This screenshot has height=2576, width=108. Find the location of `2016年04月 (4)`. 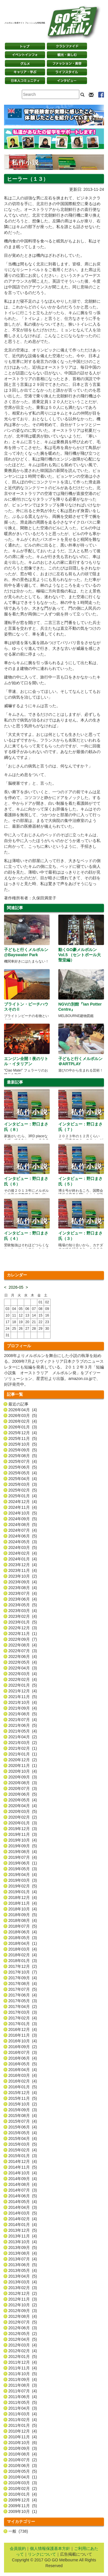

2016年04月 (4) is located at coordinates (22, 2069).